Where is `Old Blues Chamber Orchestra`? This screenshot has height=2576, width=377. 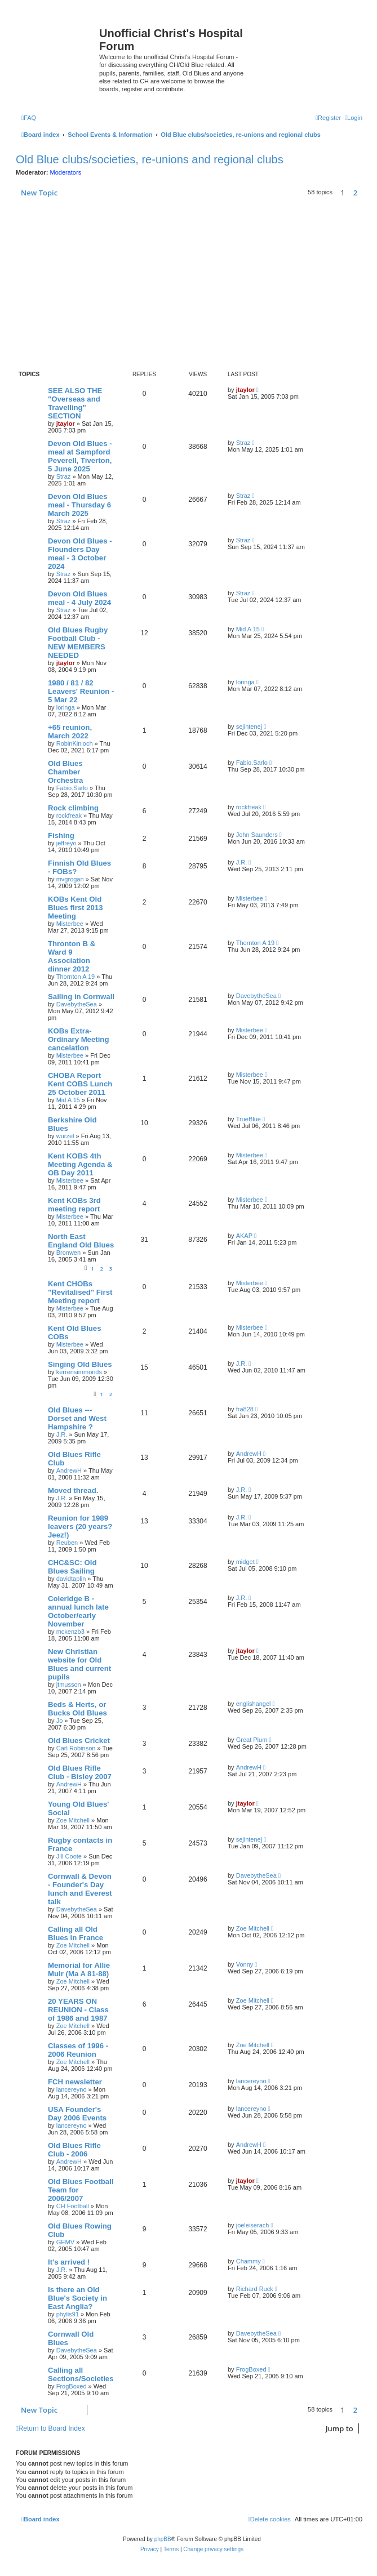 Old Blues Chamber Orchestra is located at coordinates (65, 772).